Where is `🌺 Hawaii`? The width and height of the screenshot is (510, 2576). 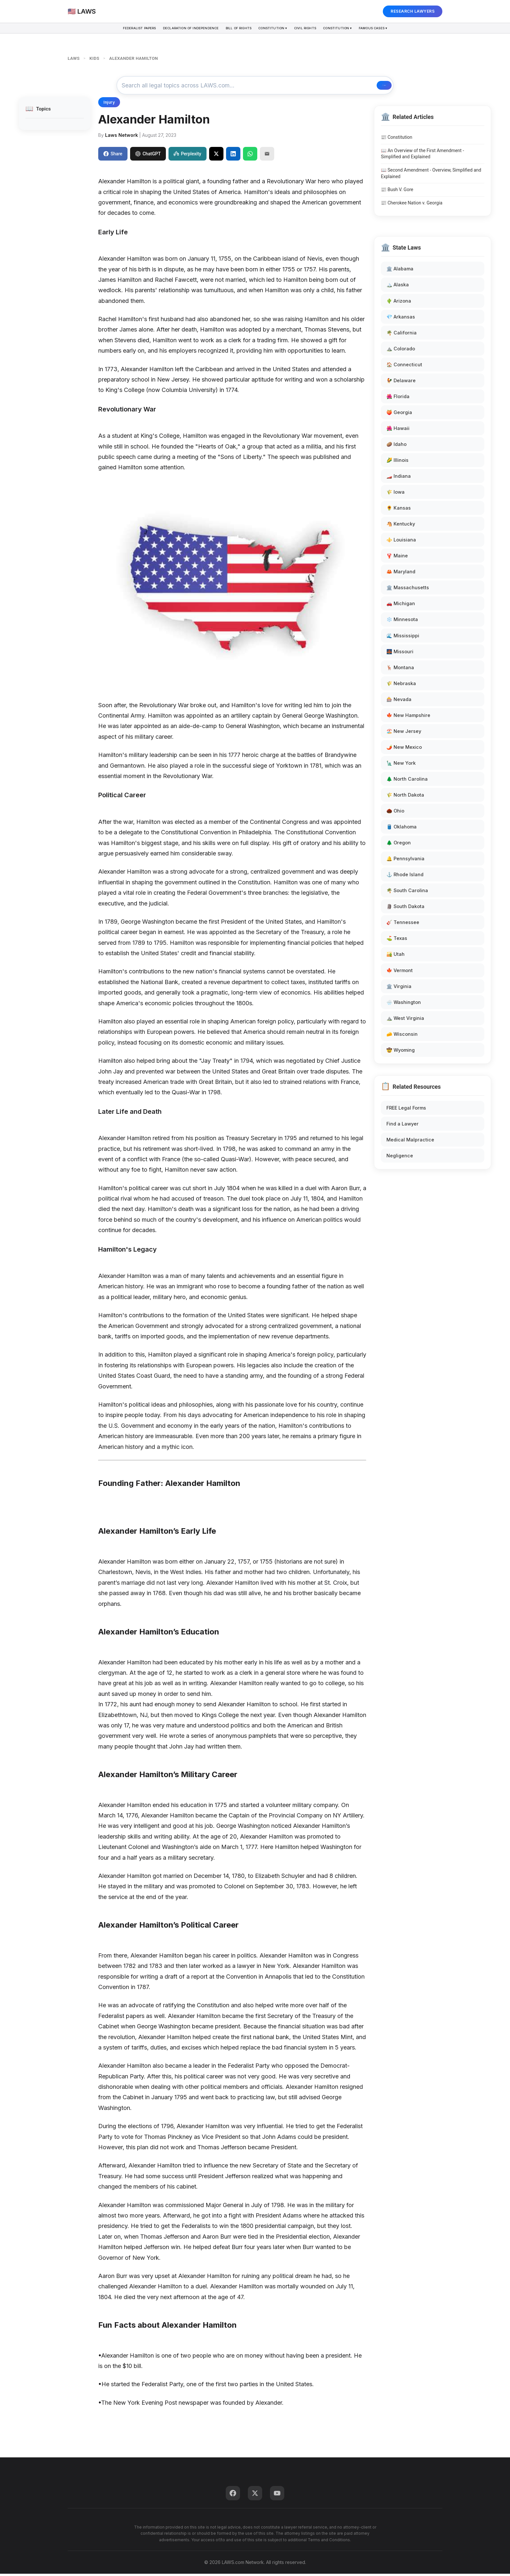
🌺 Hawaii is located at coordinates (397, 430).